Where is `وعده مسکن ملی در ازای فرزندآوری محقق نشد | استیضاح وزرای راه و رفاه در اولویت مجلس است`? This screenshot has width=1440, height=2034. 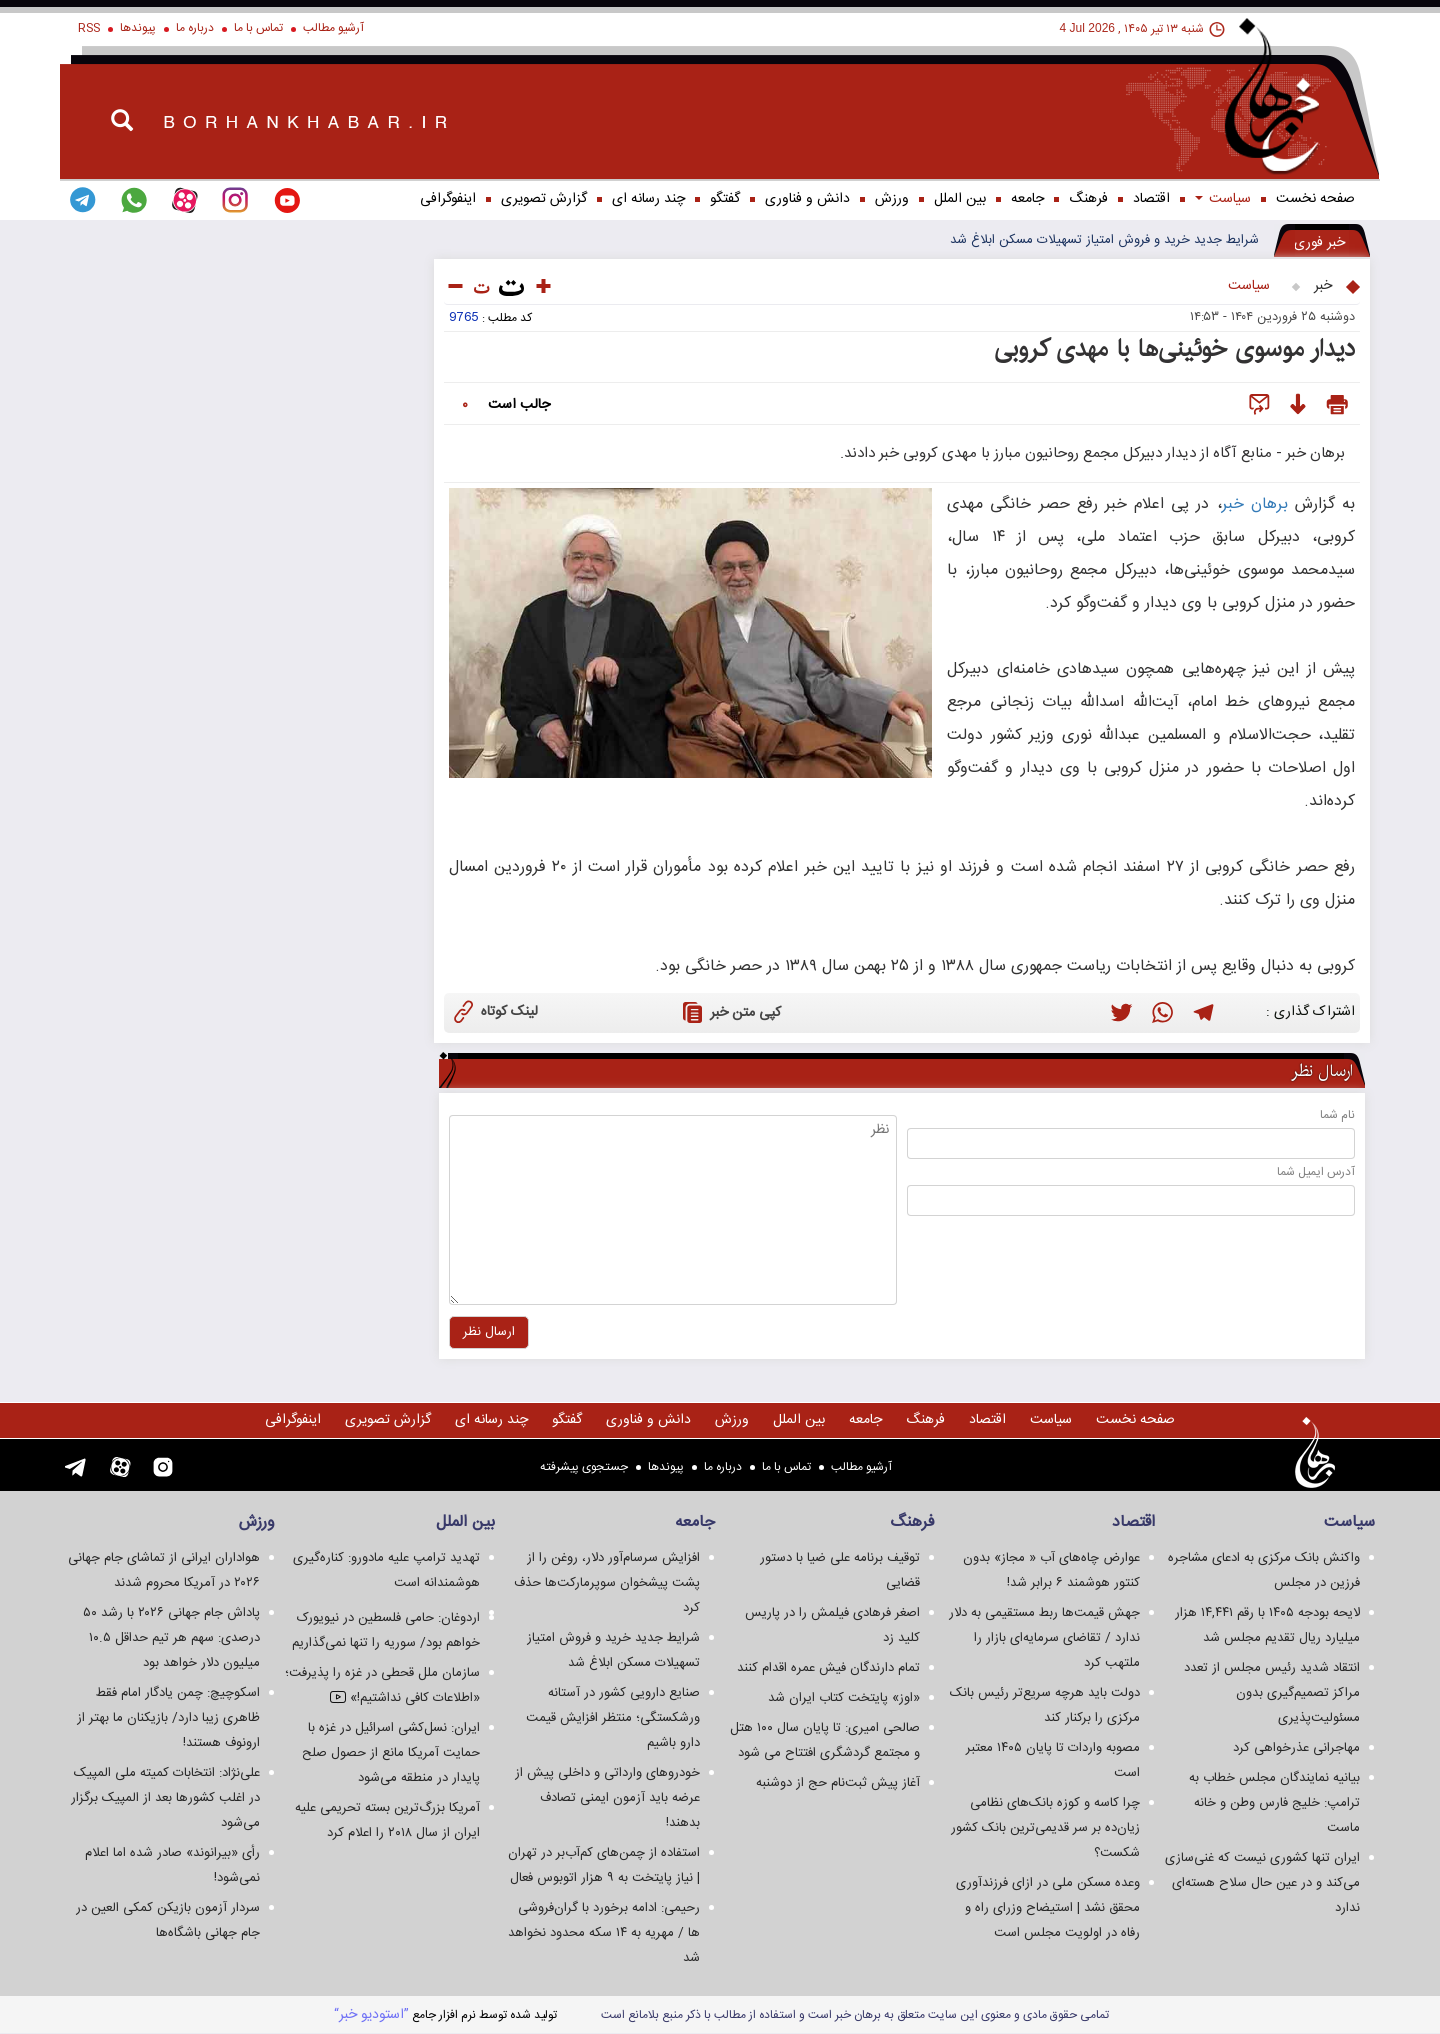
وعده مسکن ملی در ازای فرزندآوری محقق نشد | استیضاح وزرای راه و رفاه در اولویت مجلس است is located at coordinates (1048, 1908).